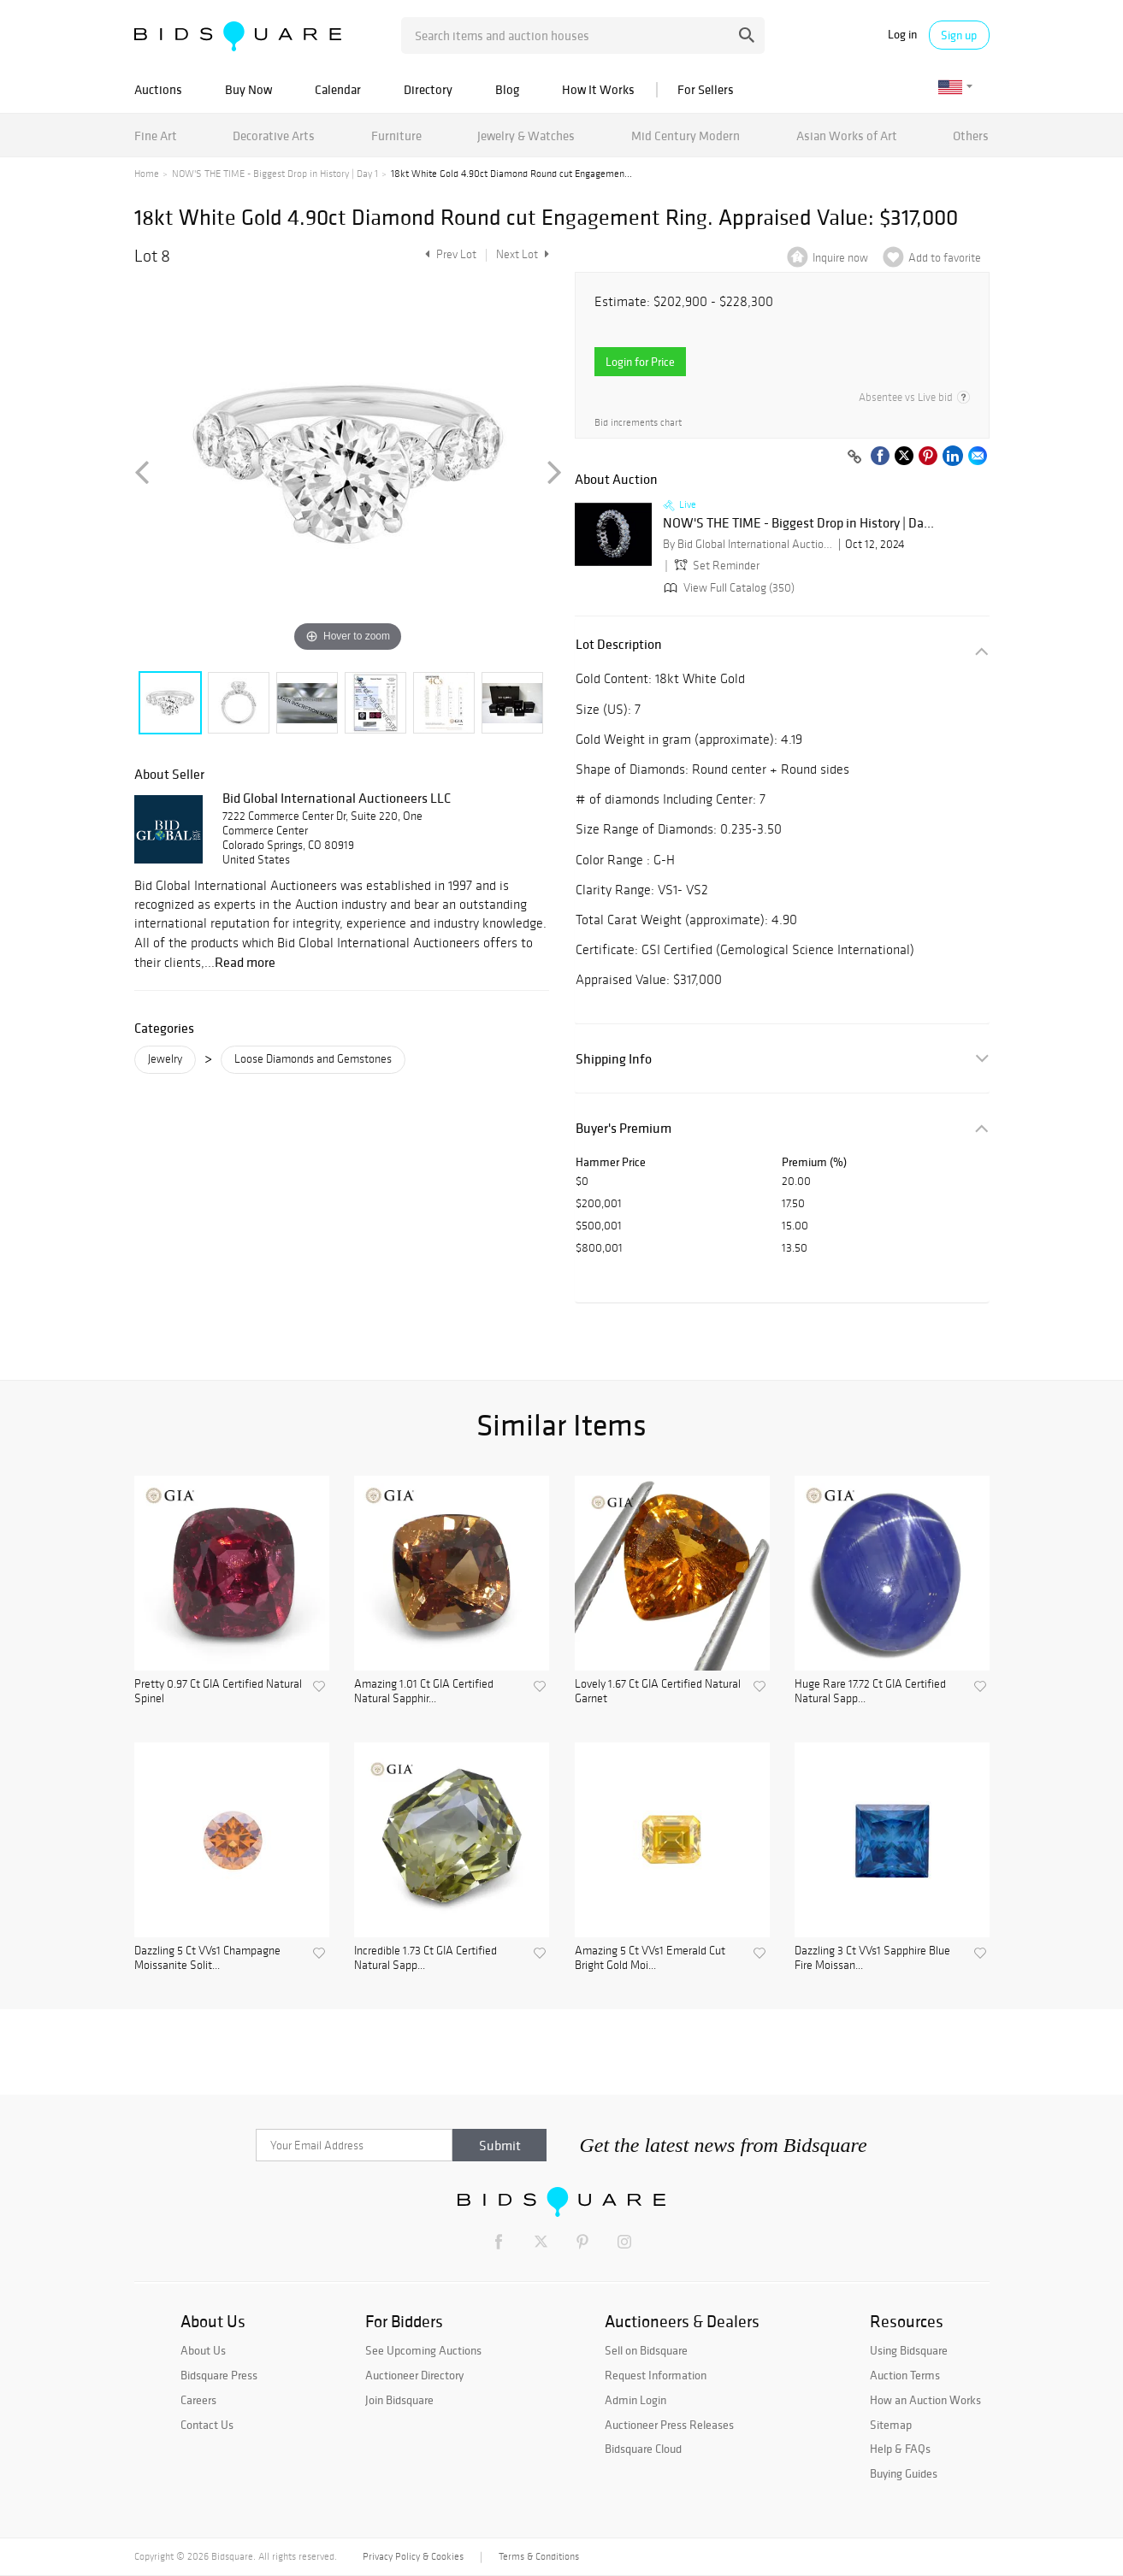 The image size is (1123, 2576). What do you see at coordinates (158, 89) in the screenshot?
I see `Auctions` at bounding box center [158, 89].